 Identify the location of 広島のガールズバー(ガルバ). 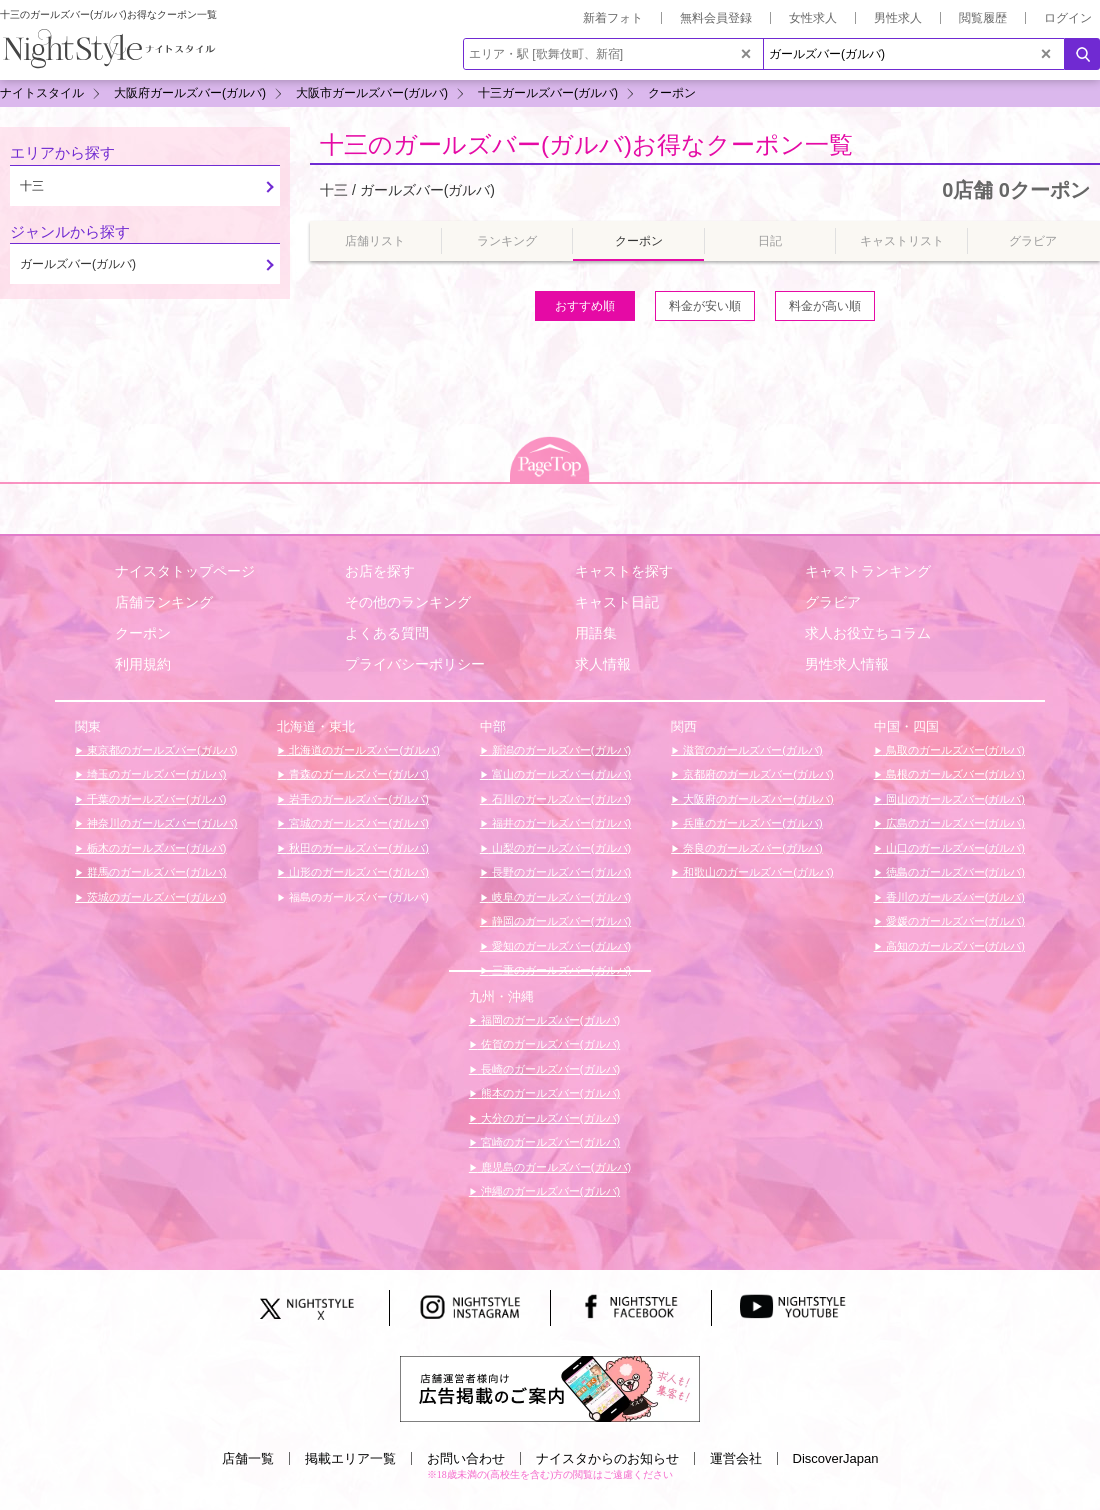
(954, 823).